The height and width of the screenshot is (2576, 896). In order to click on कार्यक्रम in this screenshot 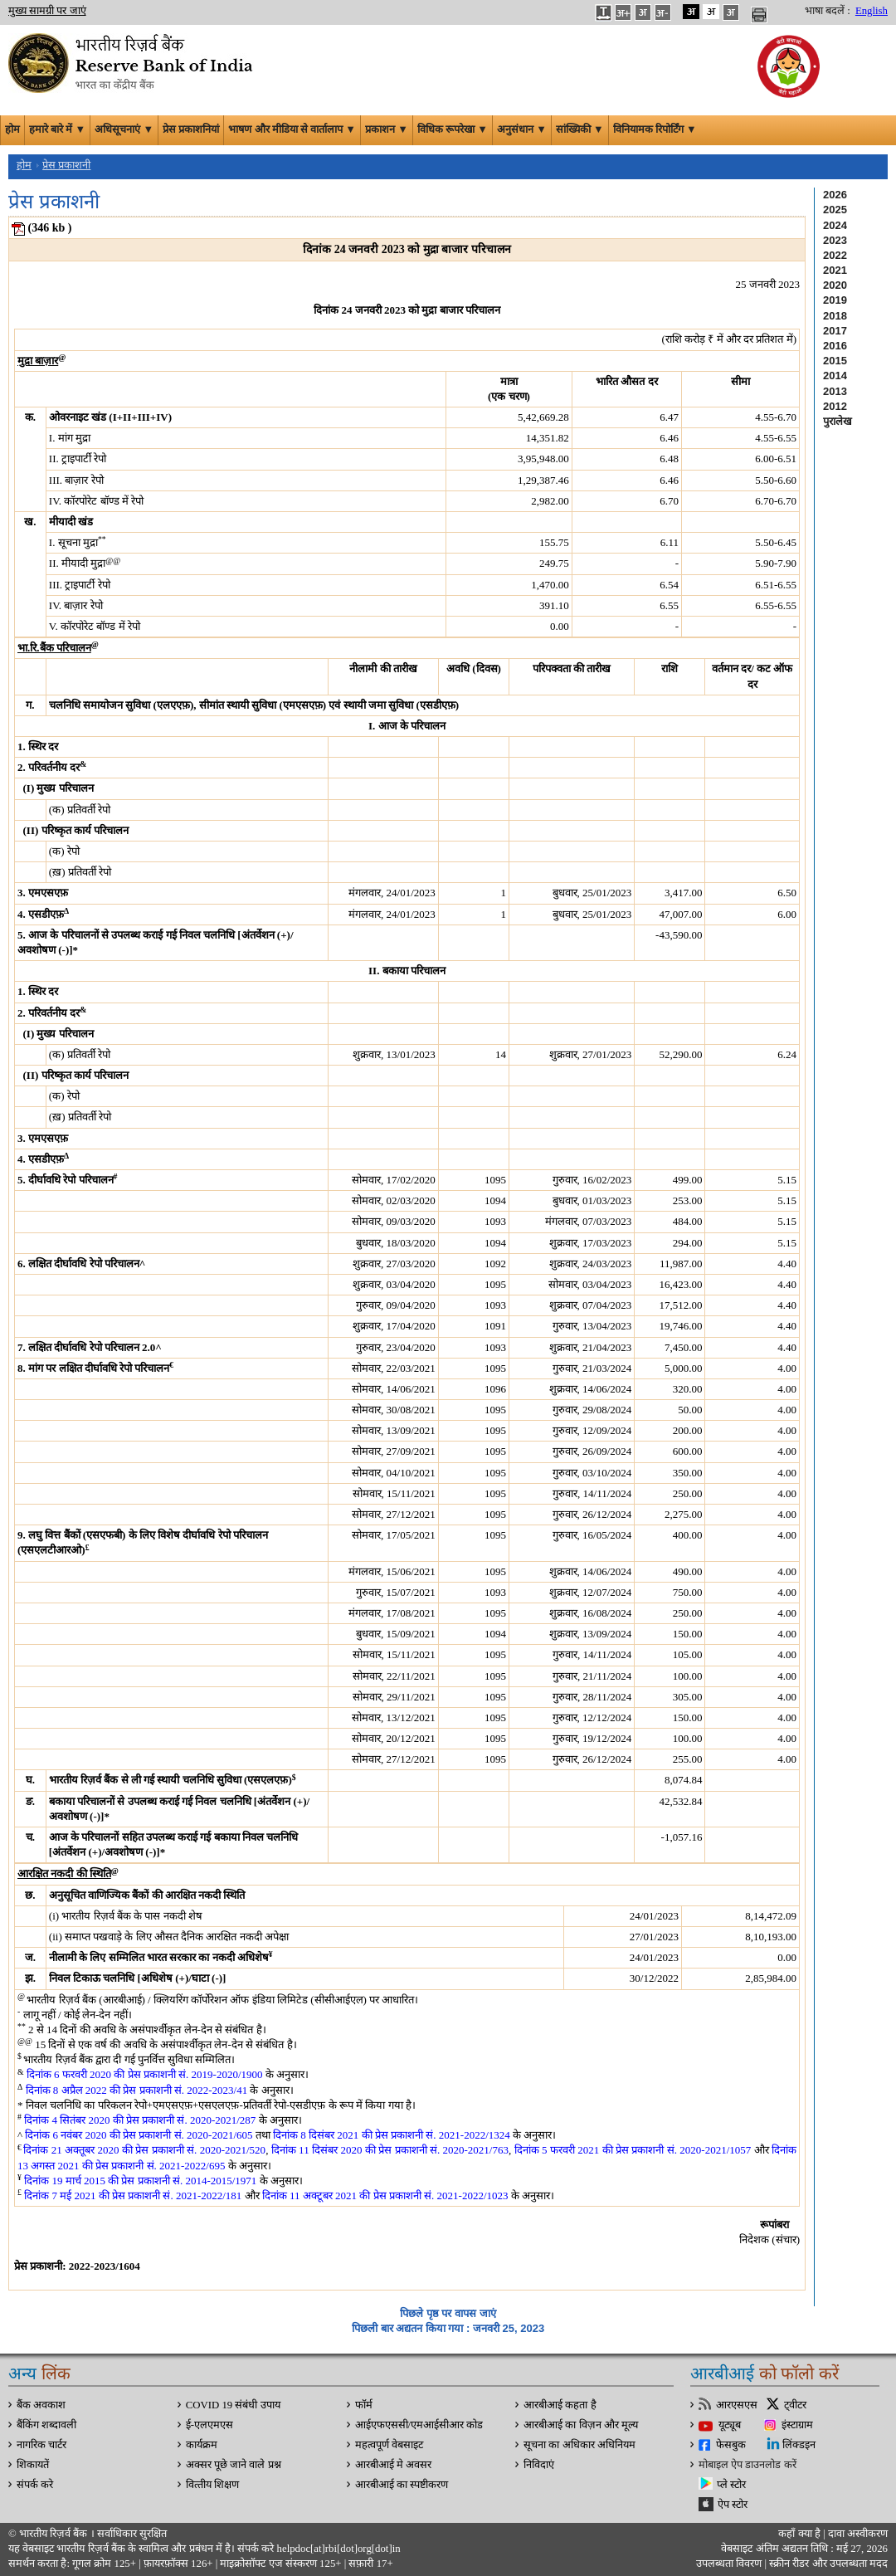, I will do `click(201, 2445)`.